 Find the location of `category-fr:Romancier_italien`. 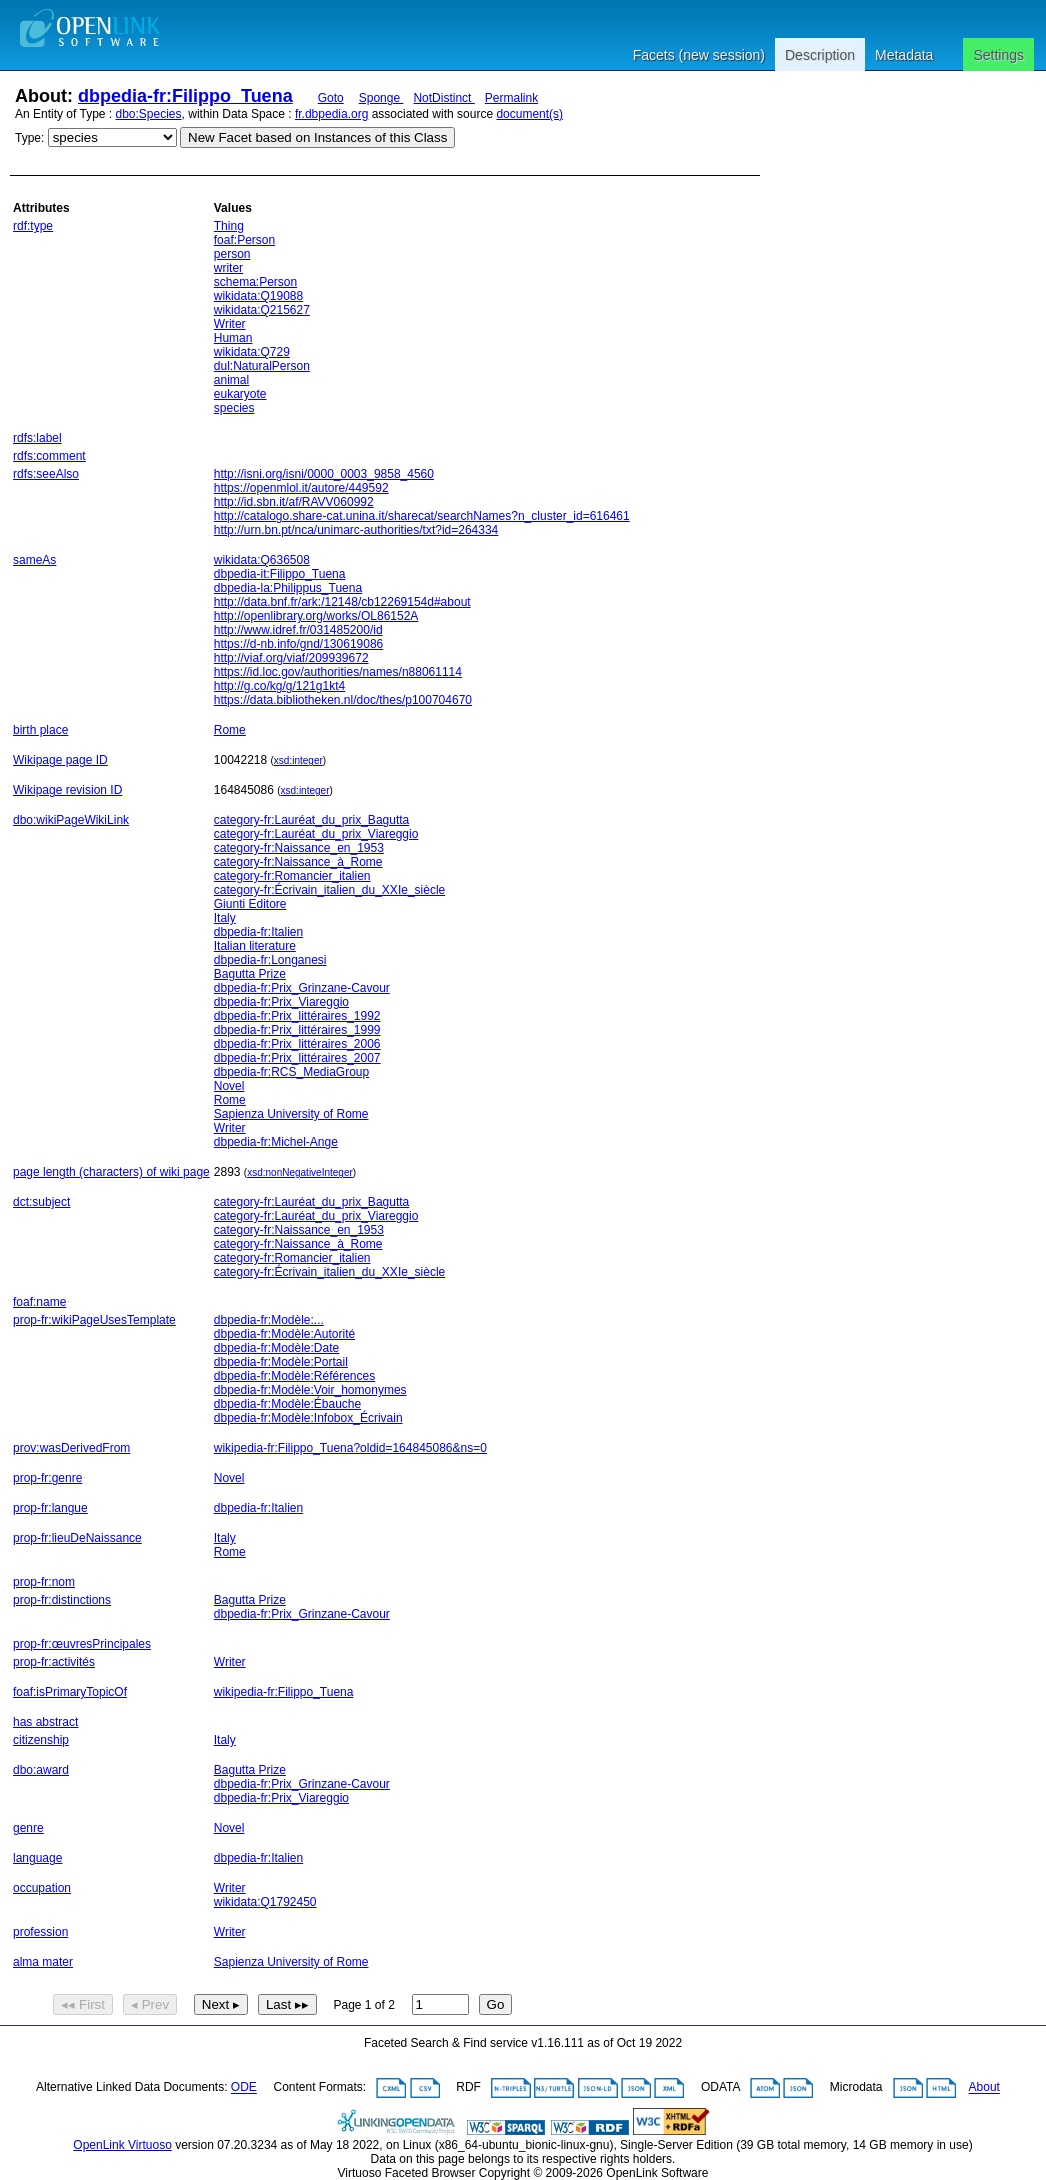

category-fr:Romancier_italien is located at coordinates (292, 876).